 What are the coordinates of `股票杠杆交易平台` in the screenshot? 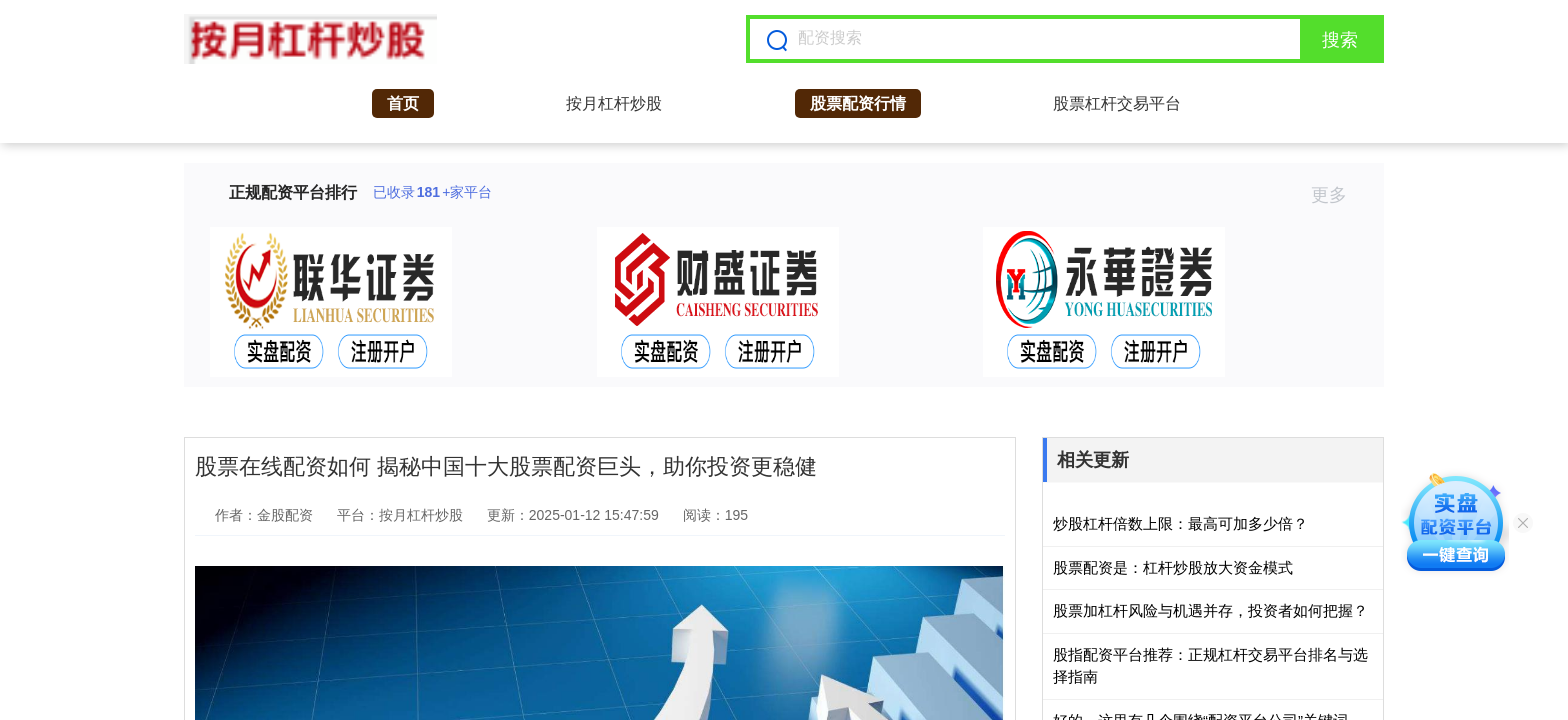 It's located at (1117, 103).